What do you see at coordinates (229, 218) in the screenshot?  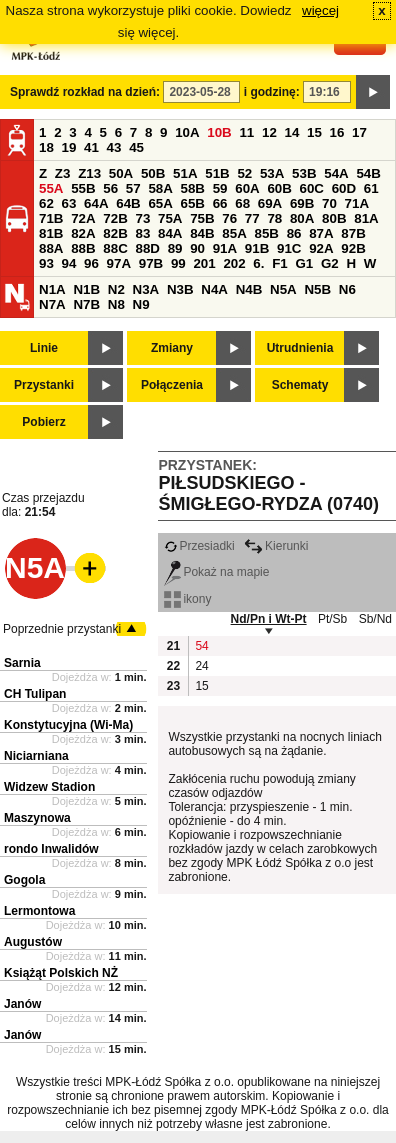 I see `76` at bounding box center [229, 218].